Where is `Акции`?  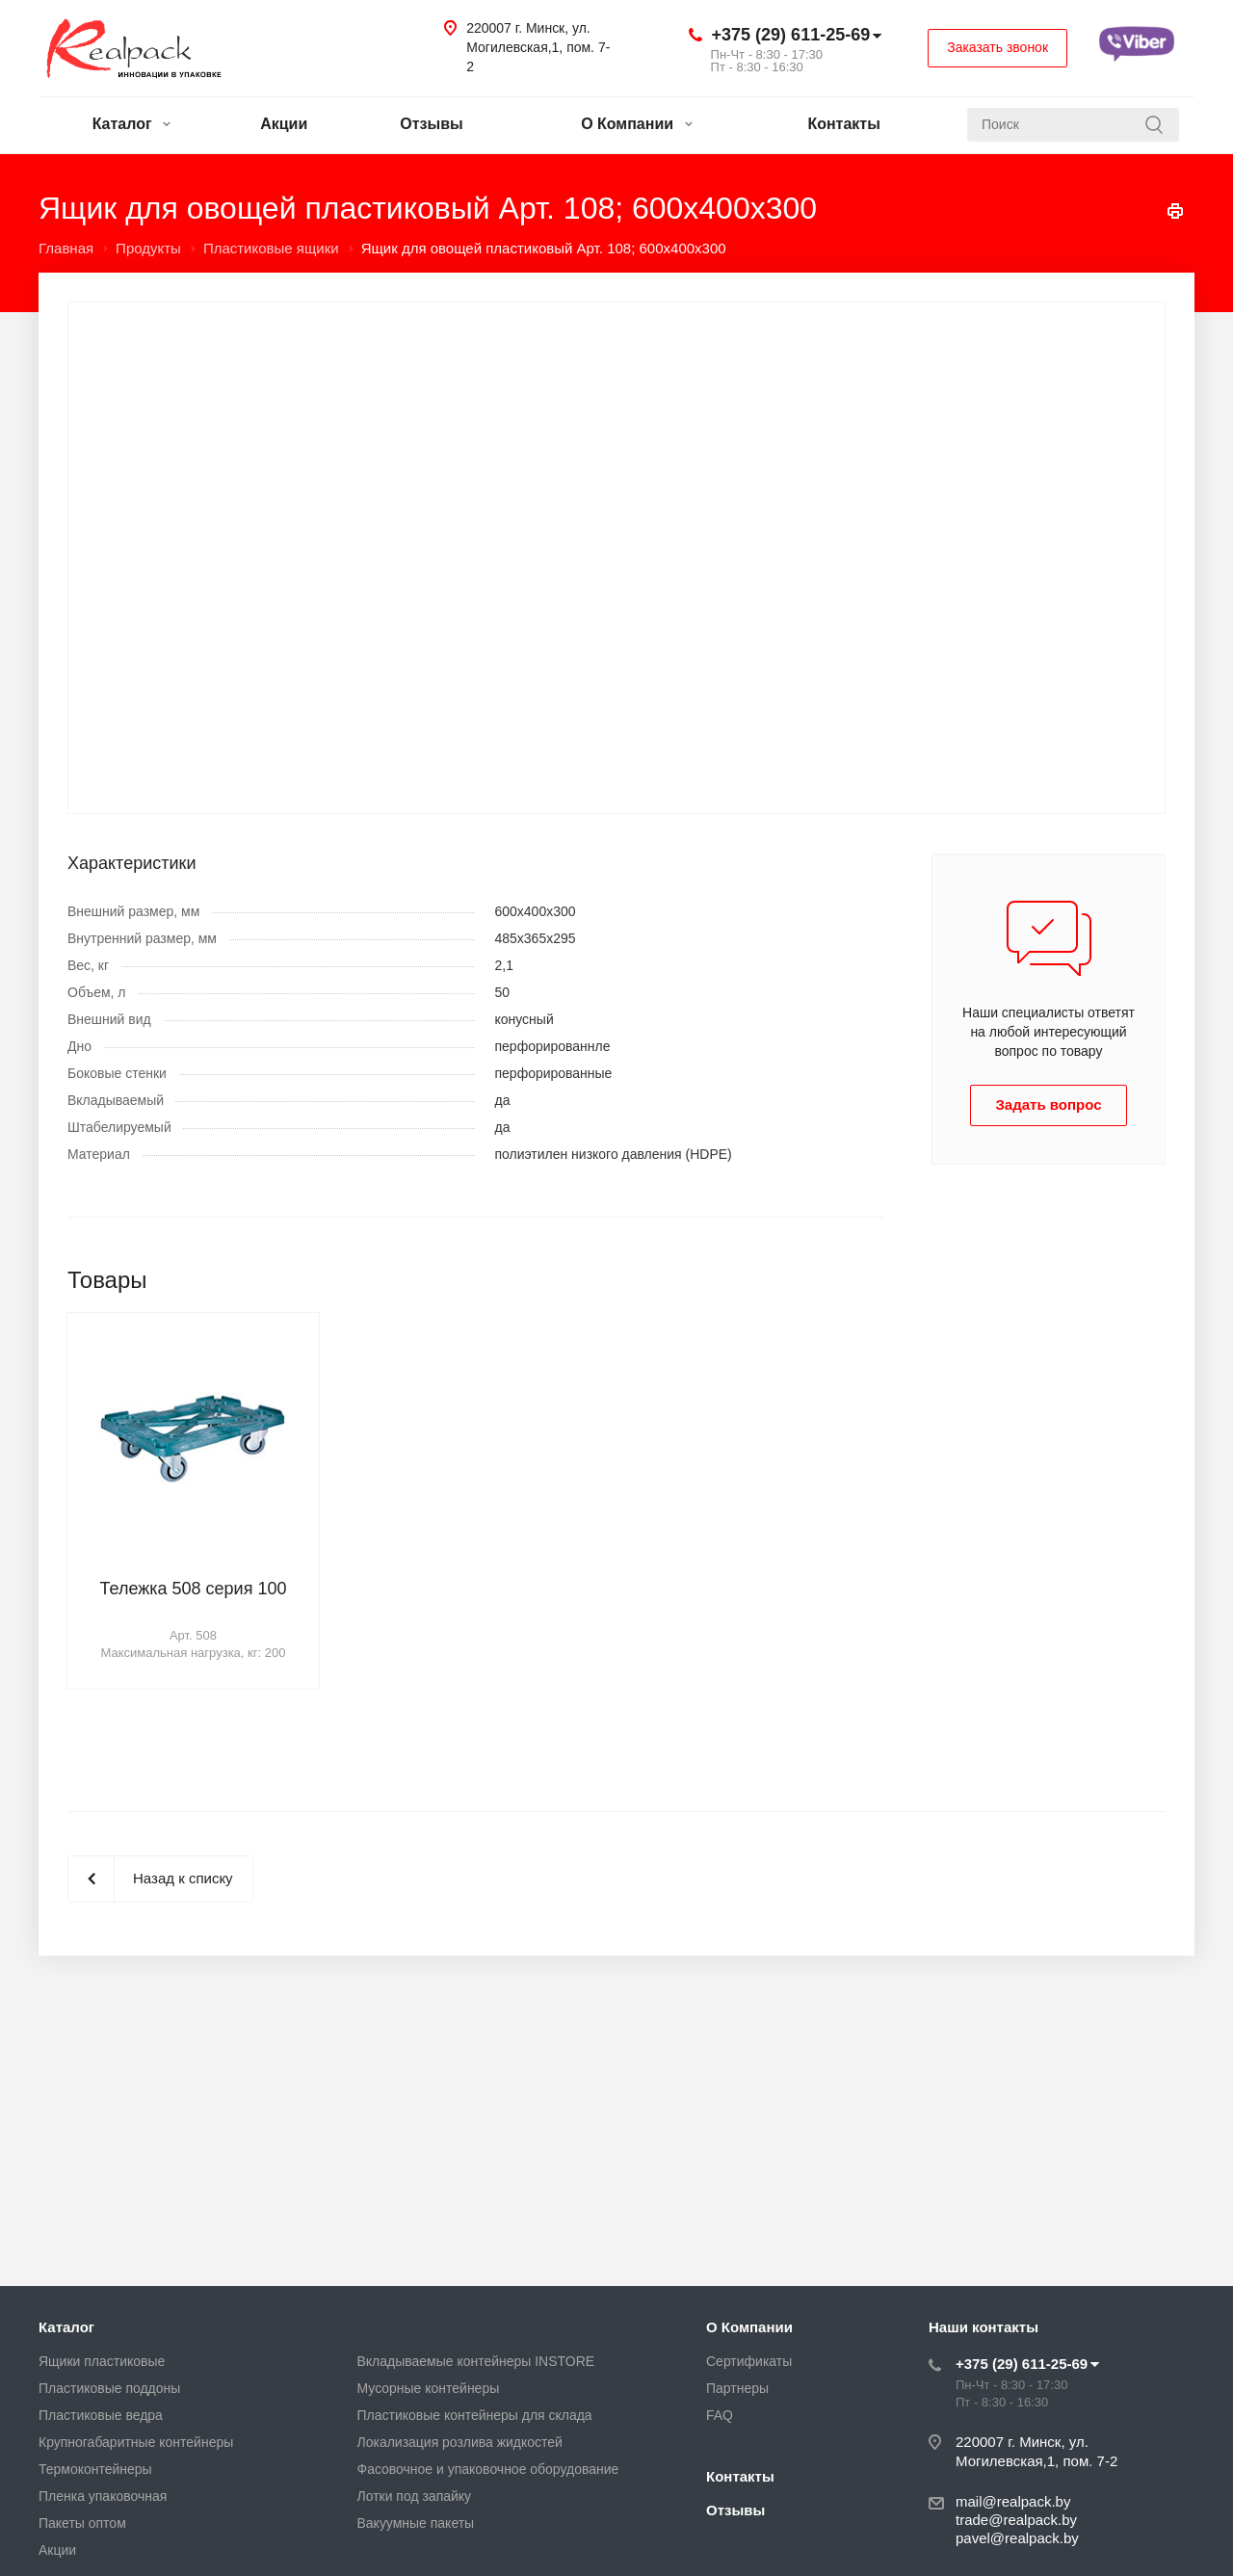
Акции is located at coordinates (283, 124).